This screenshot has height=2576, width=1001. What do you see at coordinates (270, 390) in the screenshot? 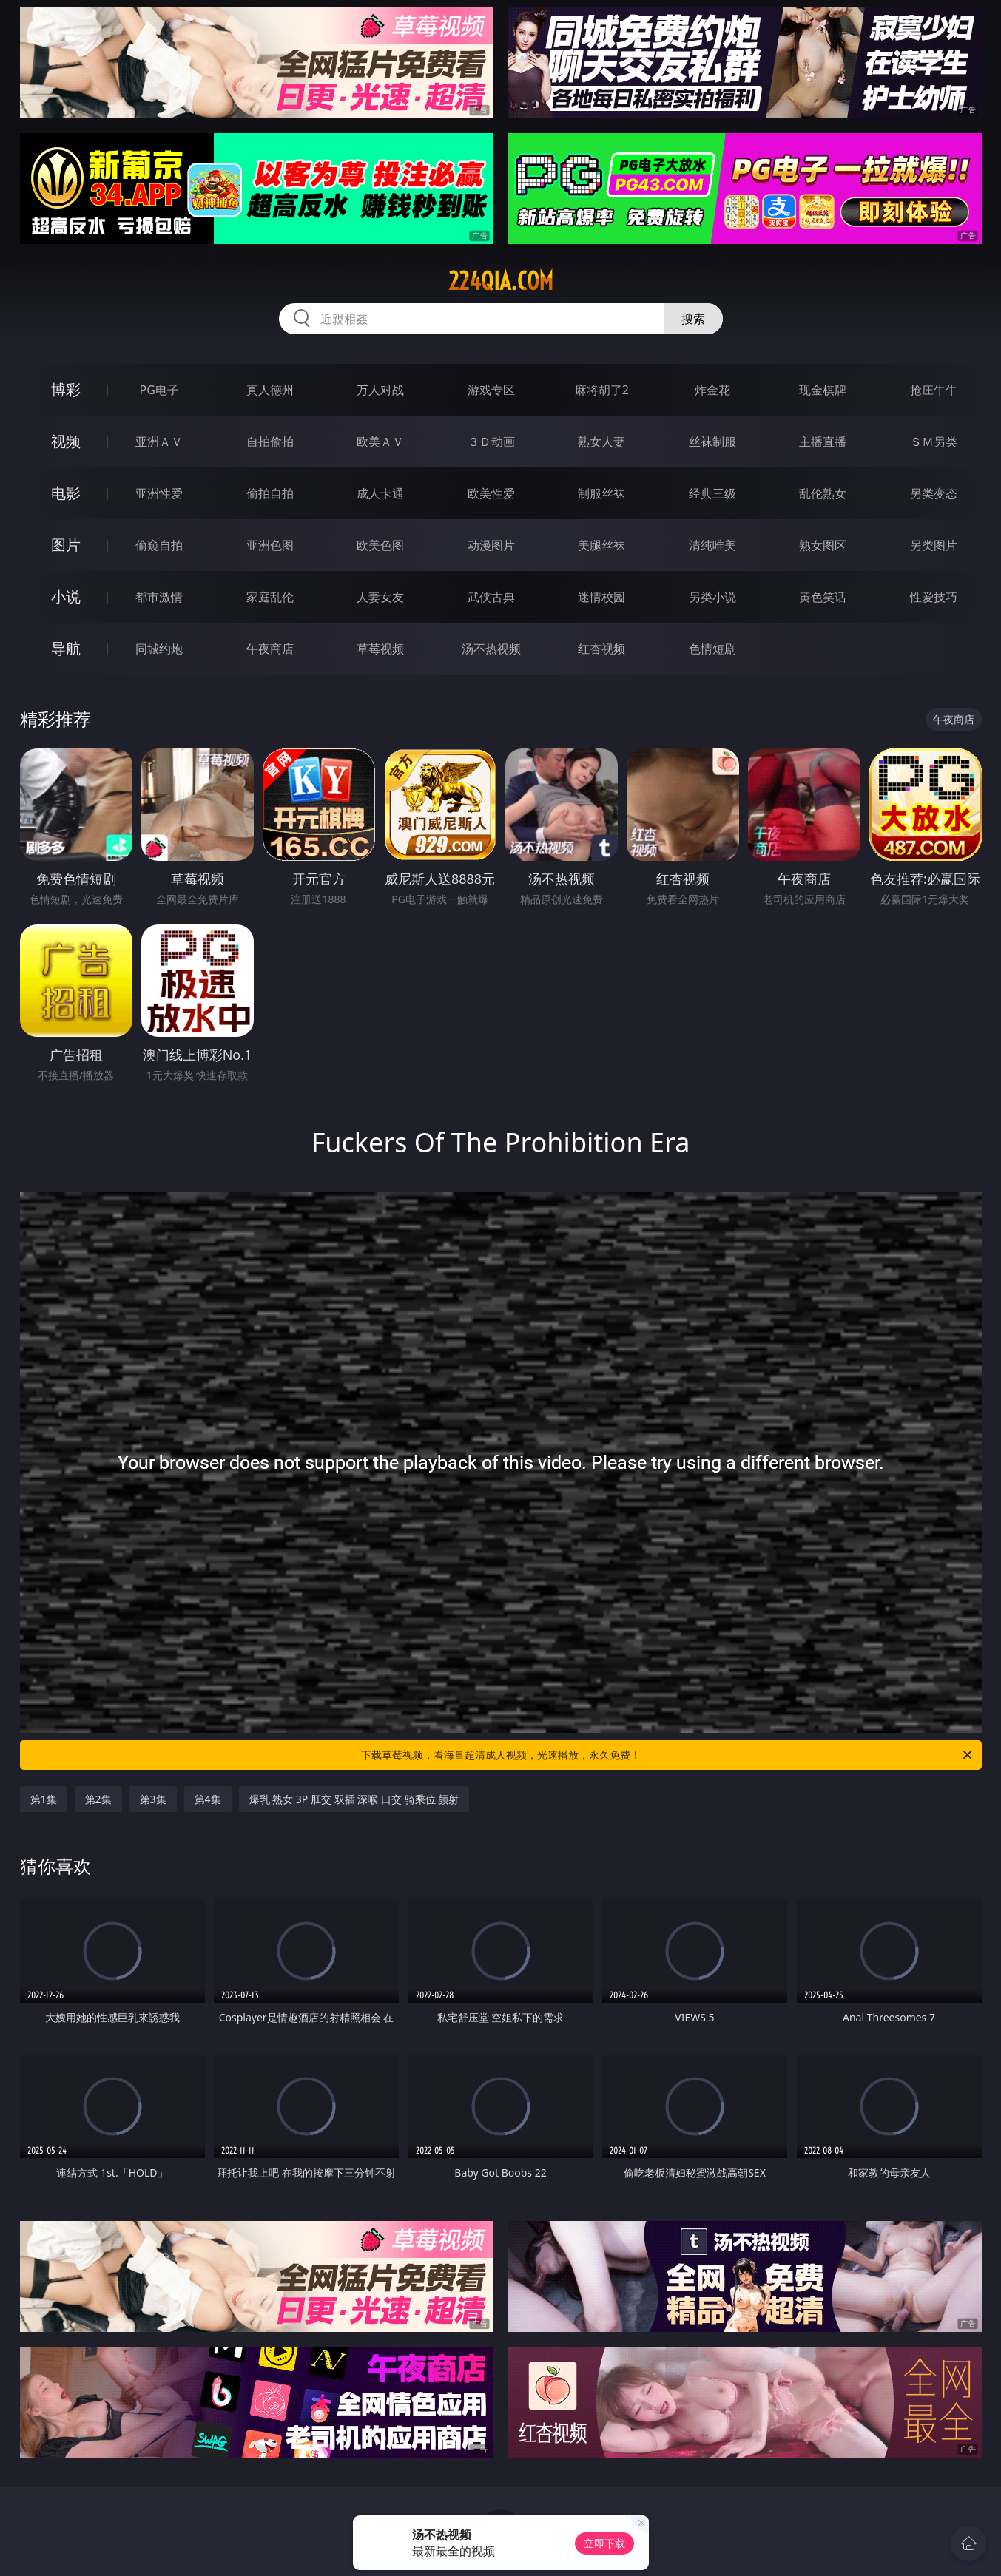
I see `真人德州` at bounding box center [270, 390].